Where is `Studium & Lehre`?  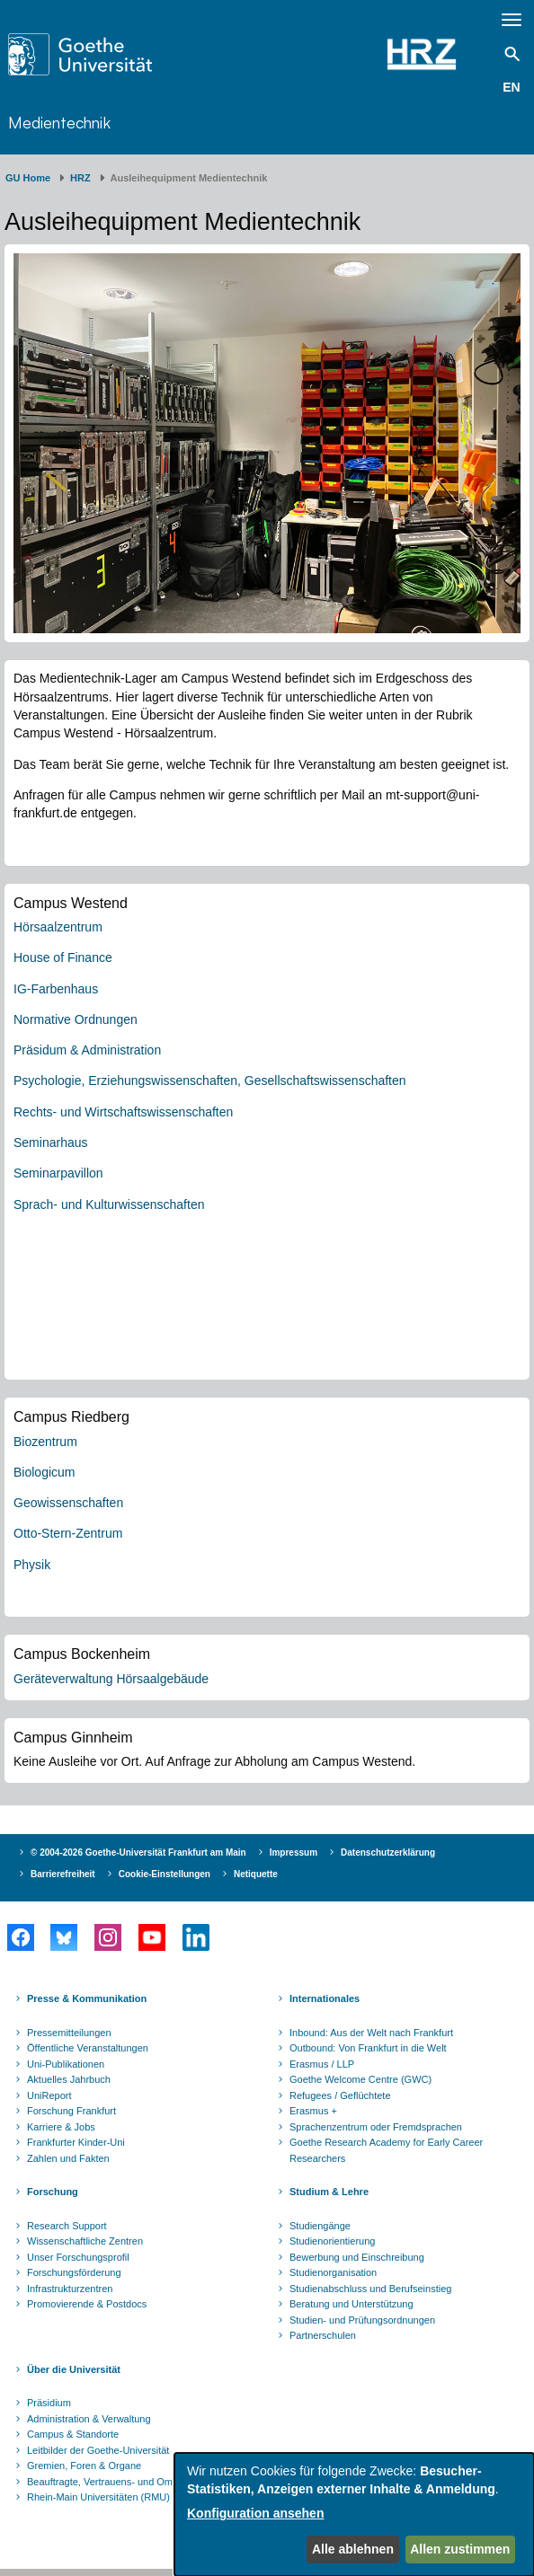 Studium & Lehre is located at coordinates (329, 2191).